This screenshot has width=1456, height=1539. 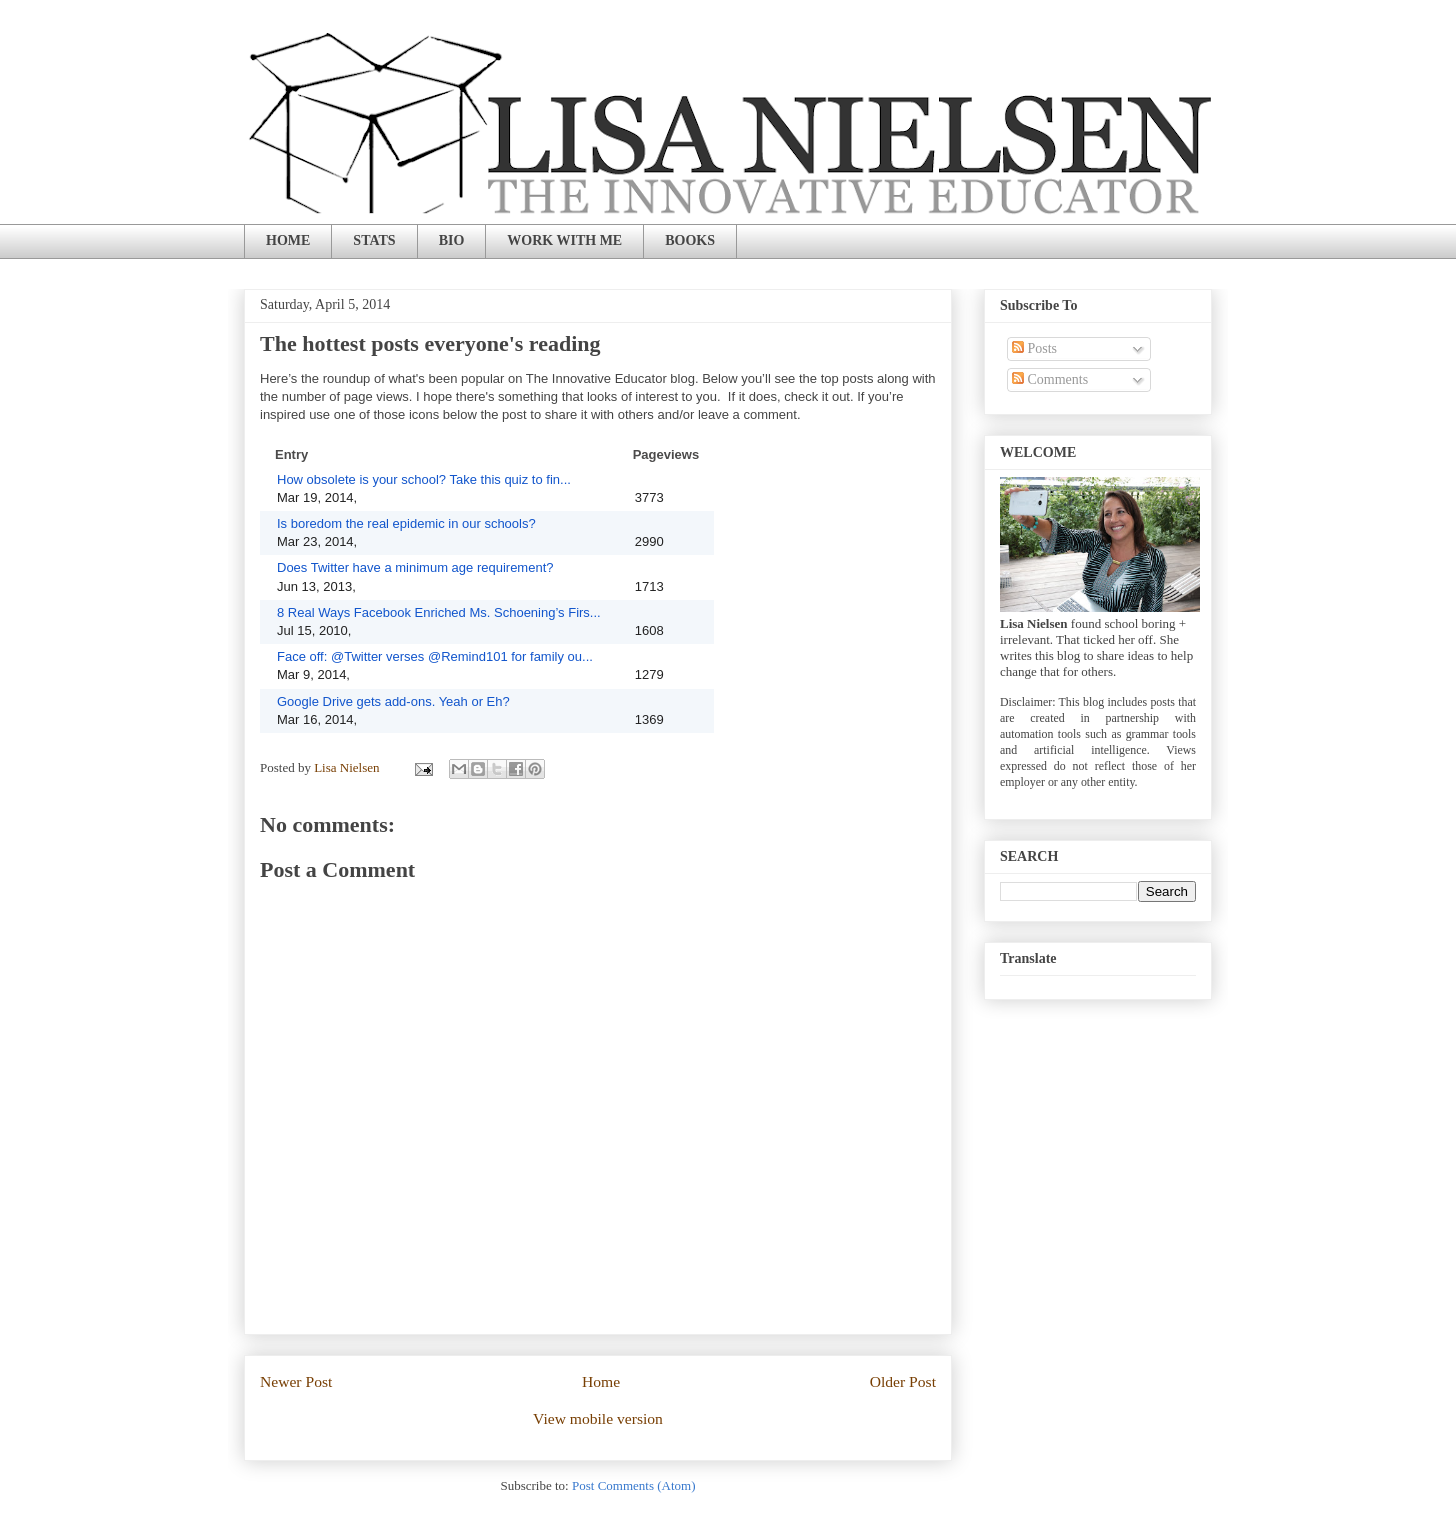 What do you see at coordinates (564, 240) in the screenshot?
I see `WORK WITH ME` at bounding box center [564, 240].